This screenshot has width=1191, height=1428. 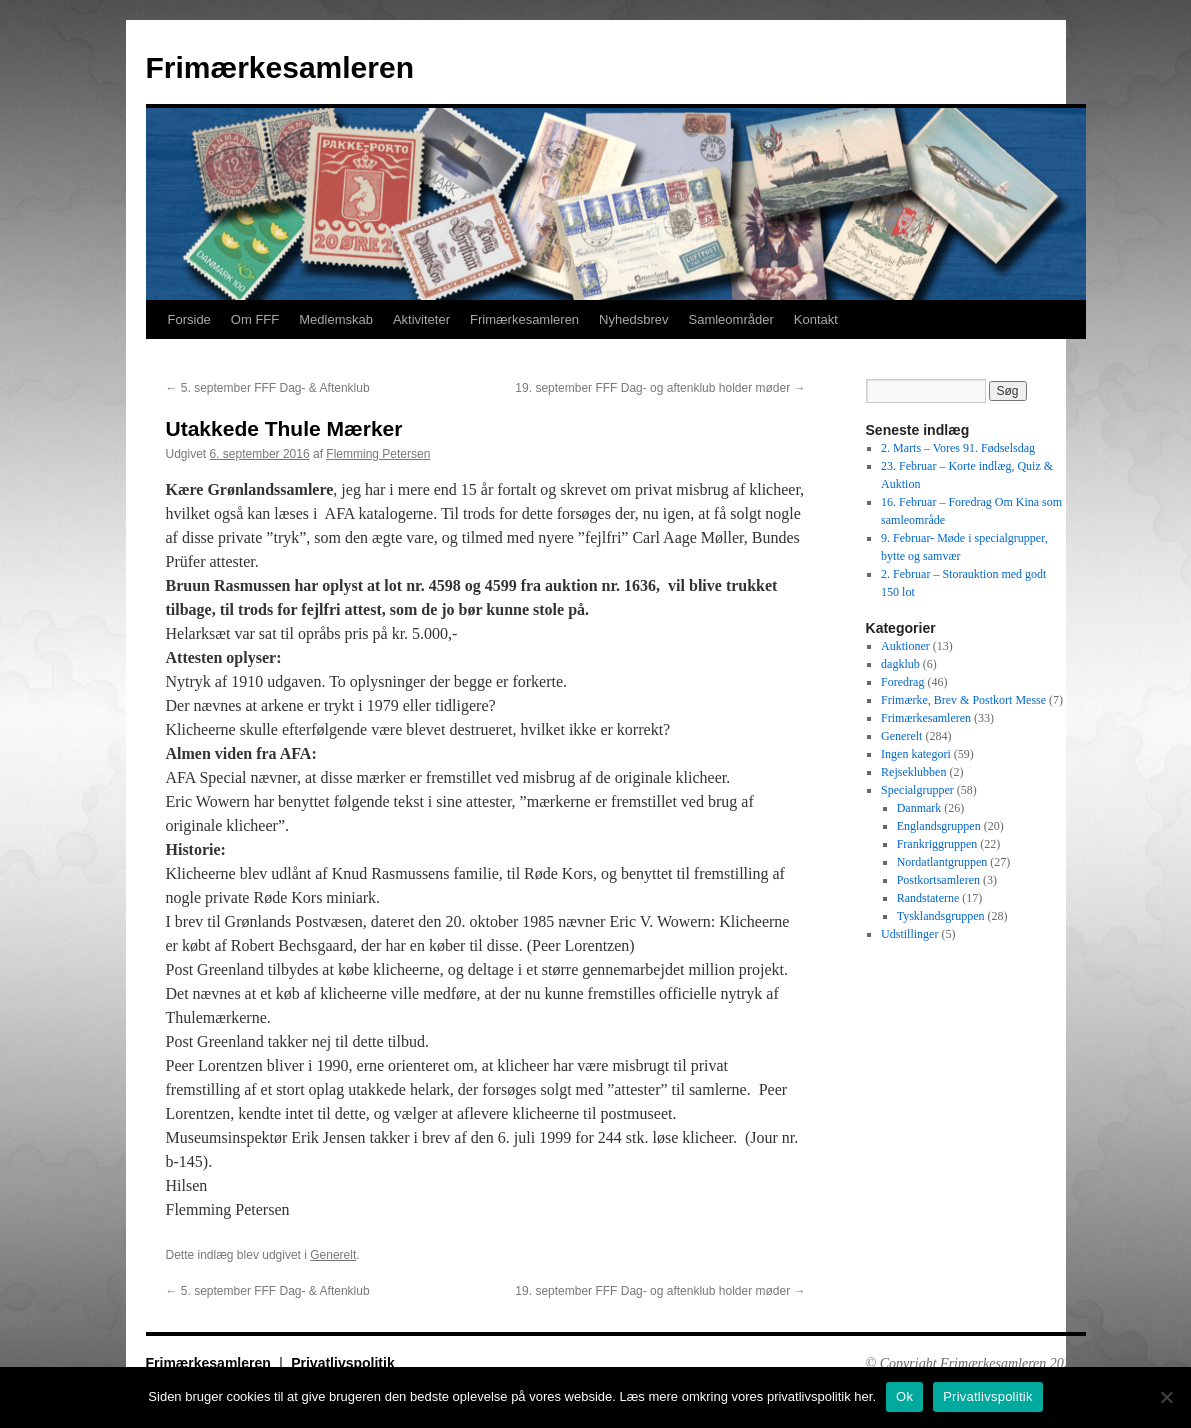 What do you see at coordinates (189, 319) in the screenshot?
I see `Forside` at bounding box center [189, 319].